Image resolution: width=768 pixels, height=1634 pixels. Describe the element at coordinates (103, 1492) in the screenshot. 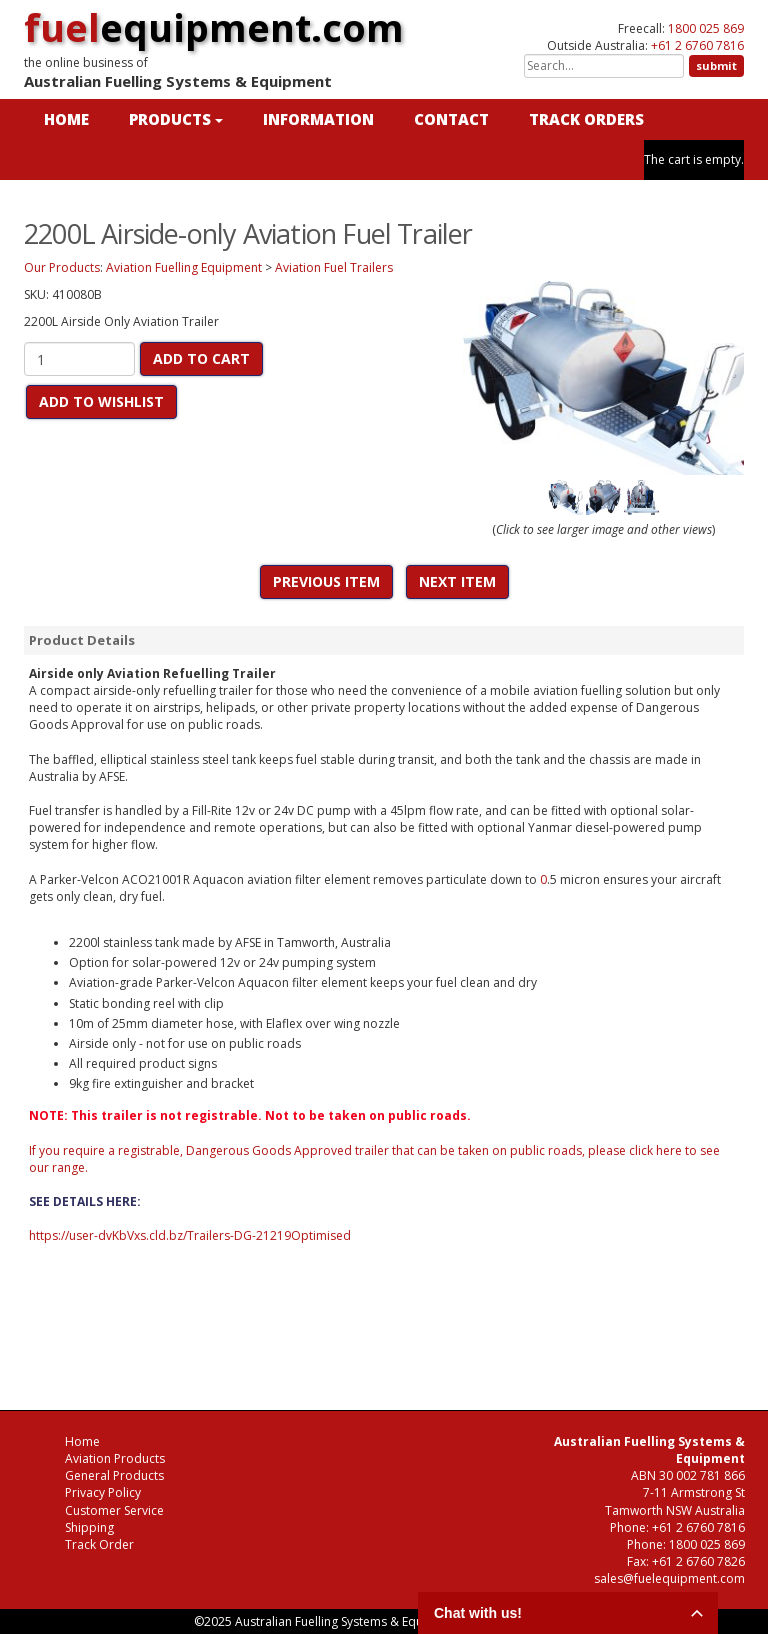

I see `Privacy Policy` at that location.